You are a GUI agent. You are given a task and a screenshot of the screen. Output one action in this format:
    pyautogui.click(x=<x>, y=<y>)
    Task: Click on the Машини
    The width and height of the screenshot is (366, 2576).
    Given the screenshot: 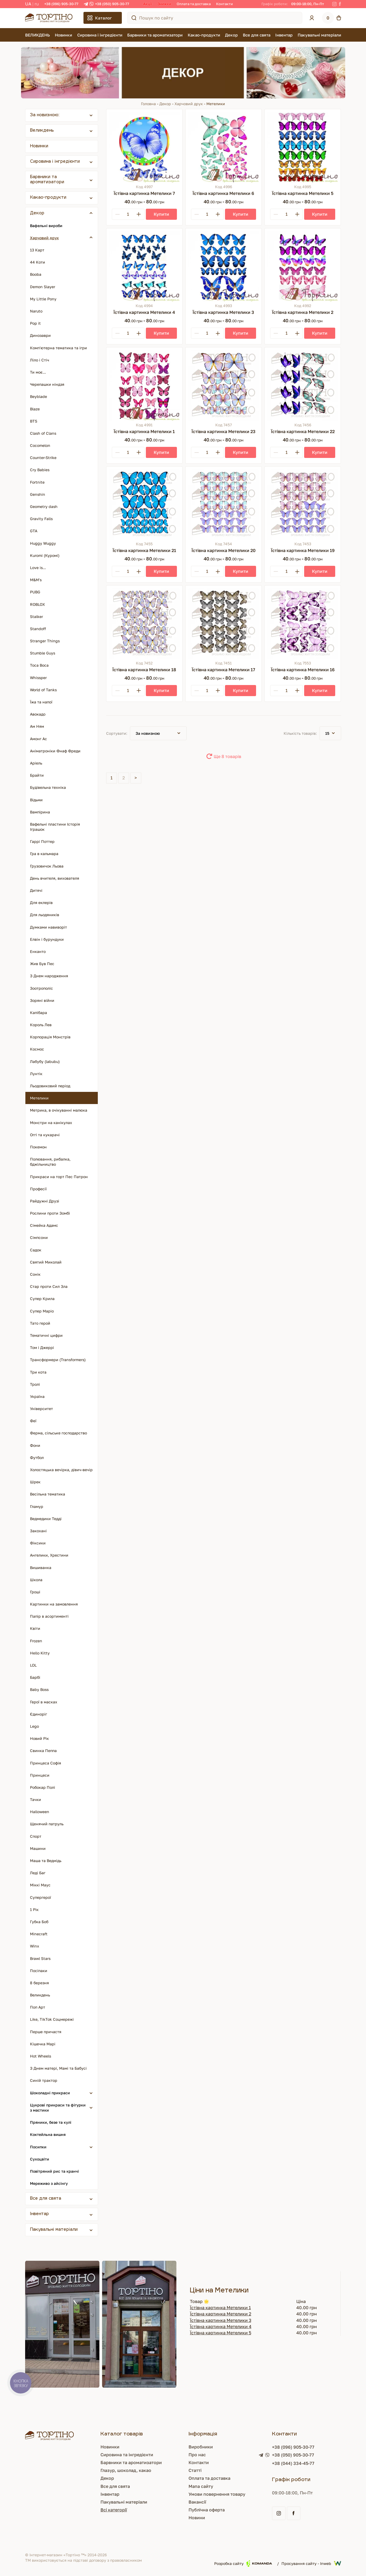 What is the action you would take?
    pyautogui.click(x=38, y=1848)
    